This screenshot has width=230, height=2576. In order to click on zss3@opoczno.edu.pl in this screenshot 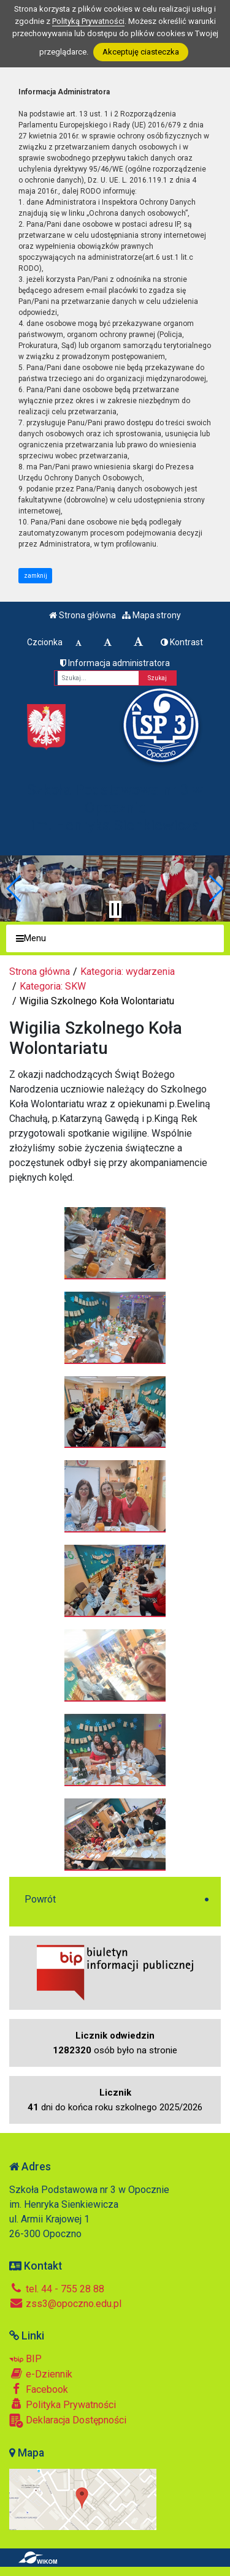, I will do `click(65, 2303)`.